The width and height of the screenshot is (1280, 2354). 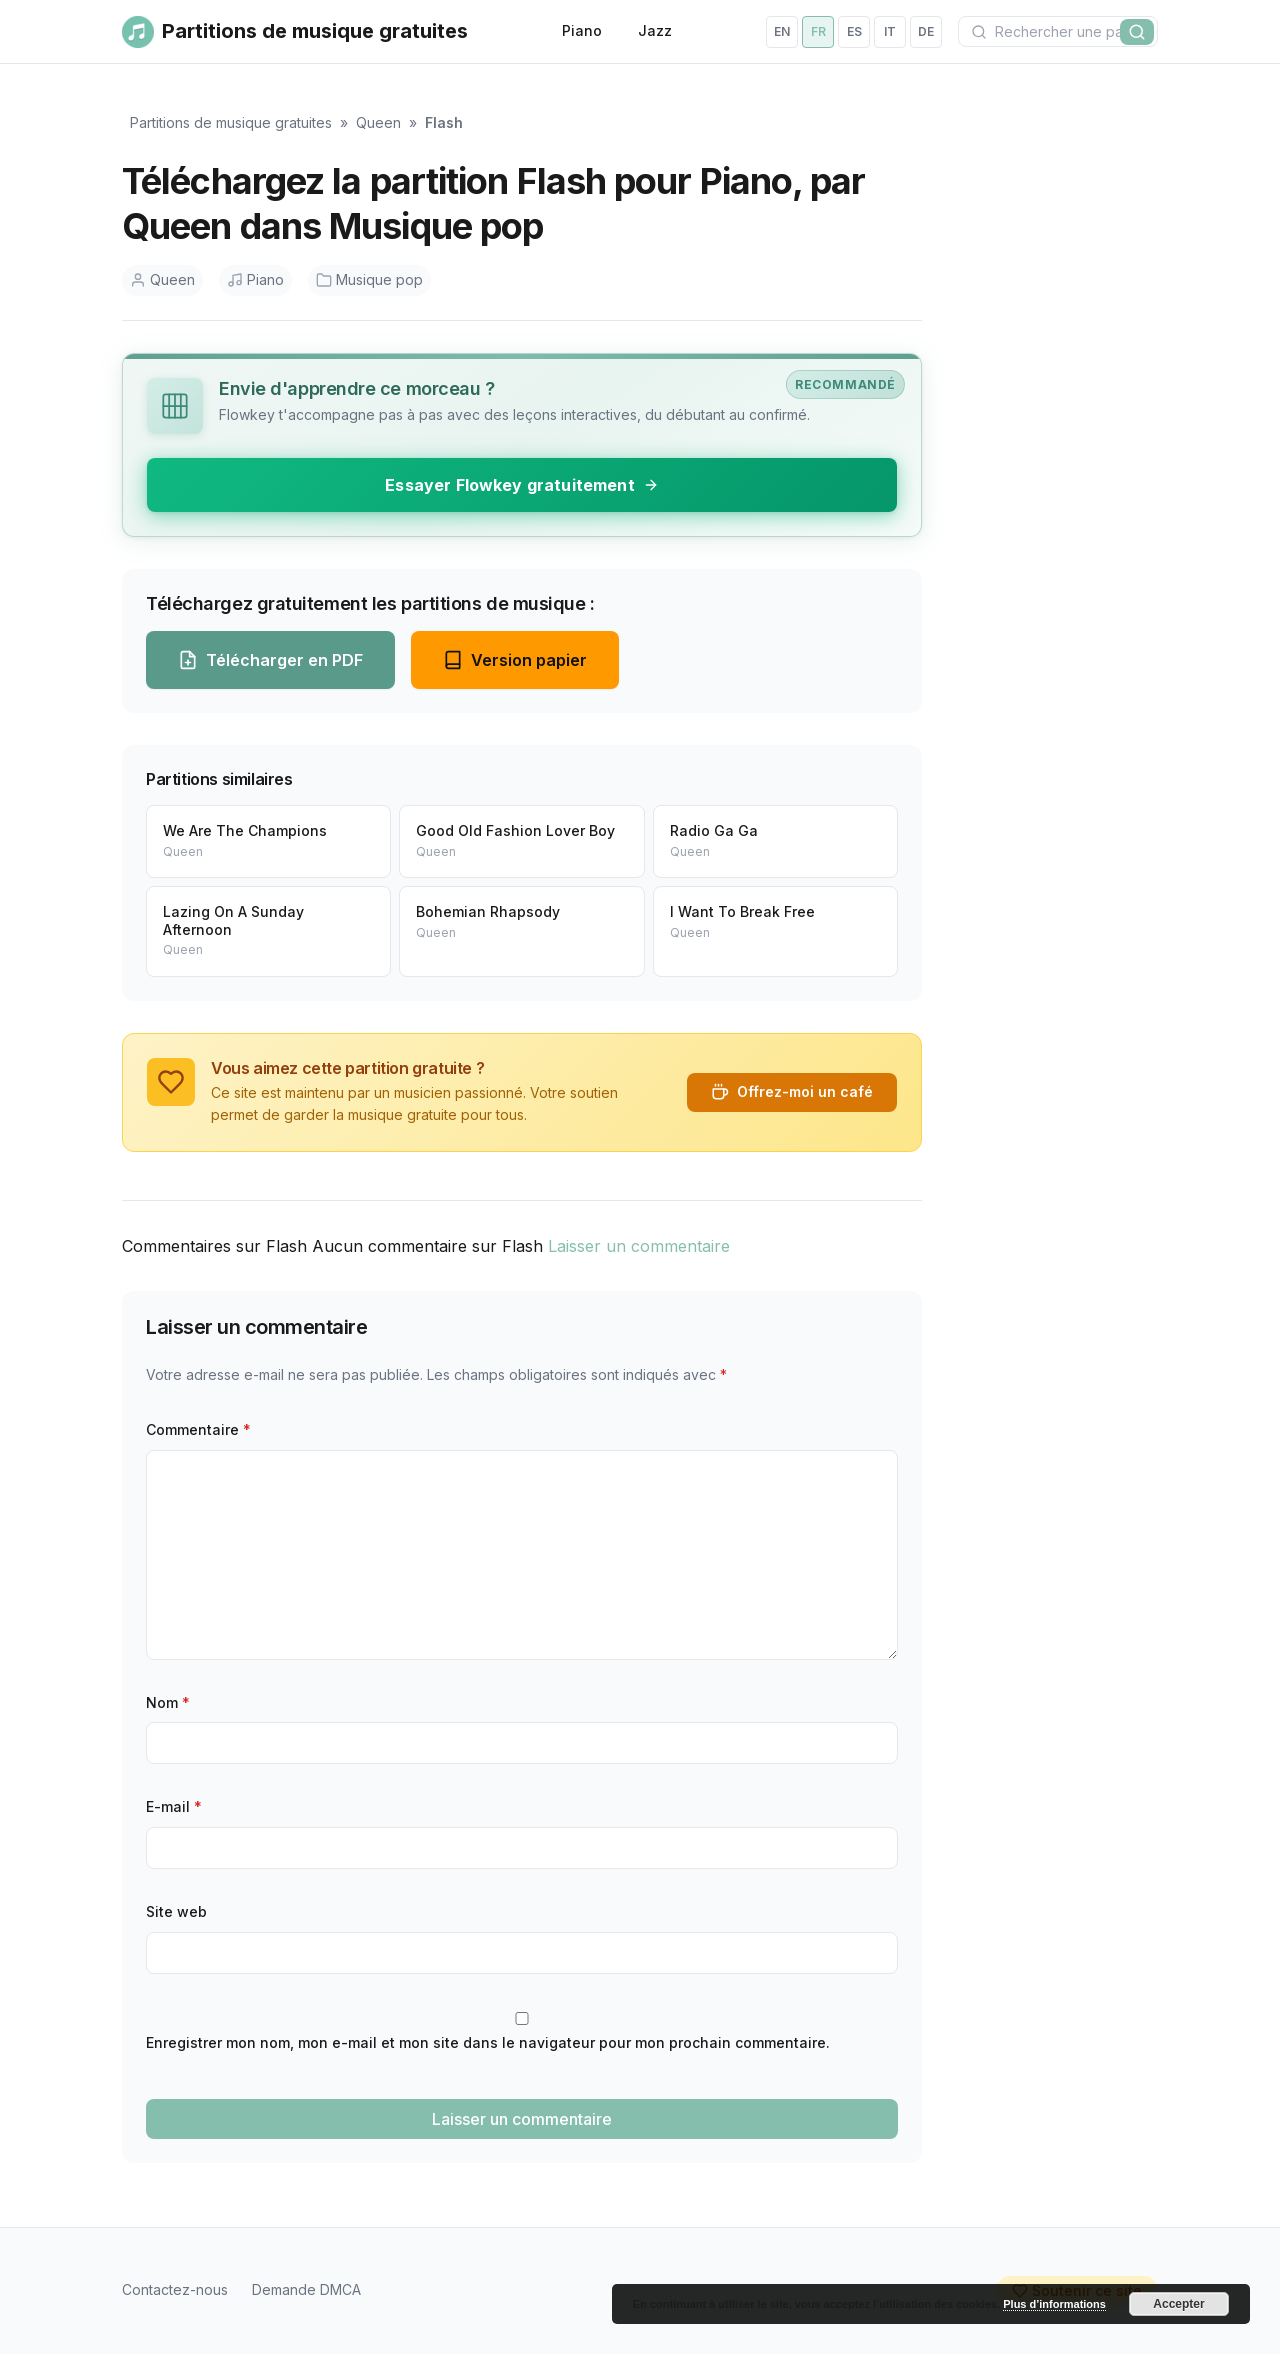 I want to click on Plus d’informations, so click(x=1054, y=2304).